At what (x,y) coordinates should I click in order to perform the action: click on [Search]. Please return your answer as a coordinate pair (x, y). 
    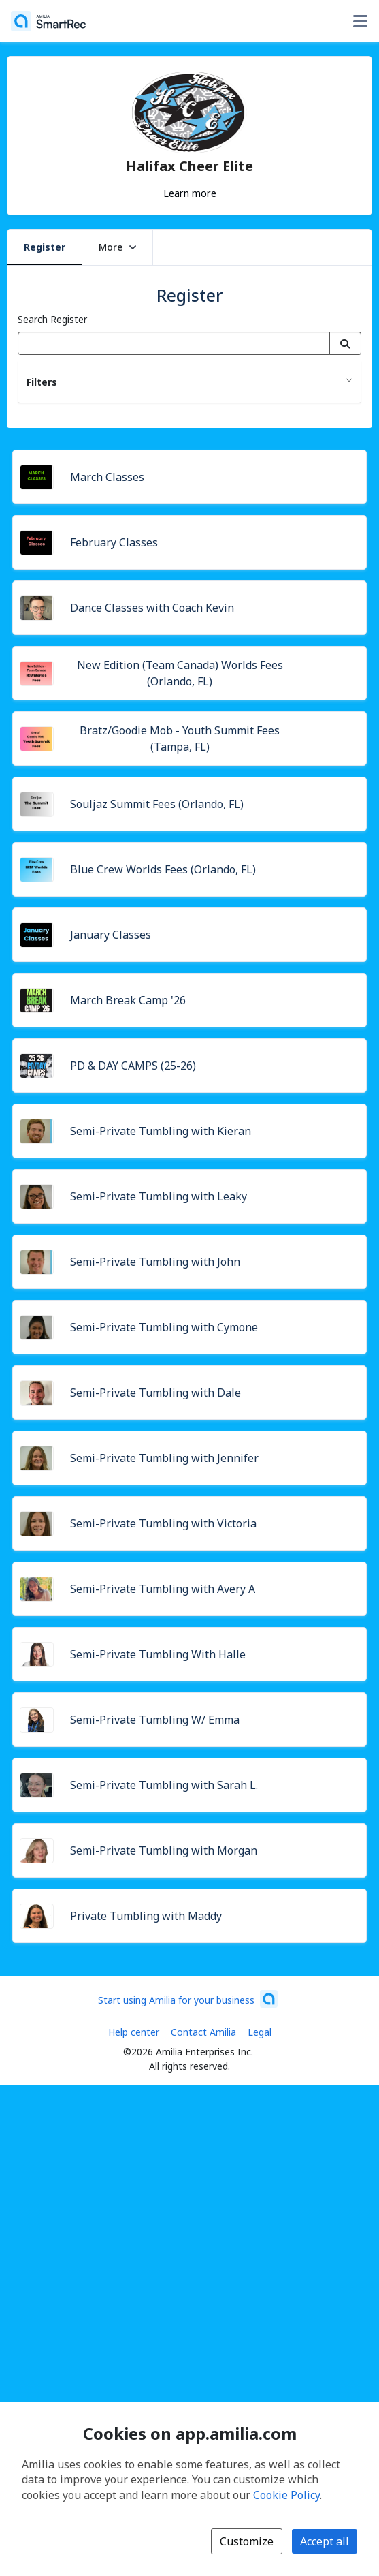
    Looking at the image, I should click on (345, 343).